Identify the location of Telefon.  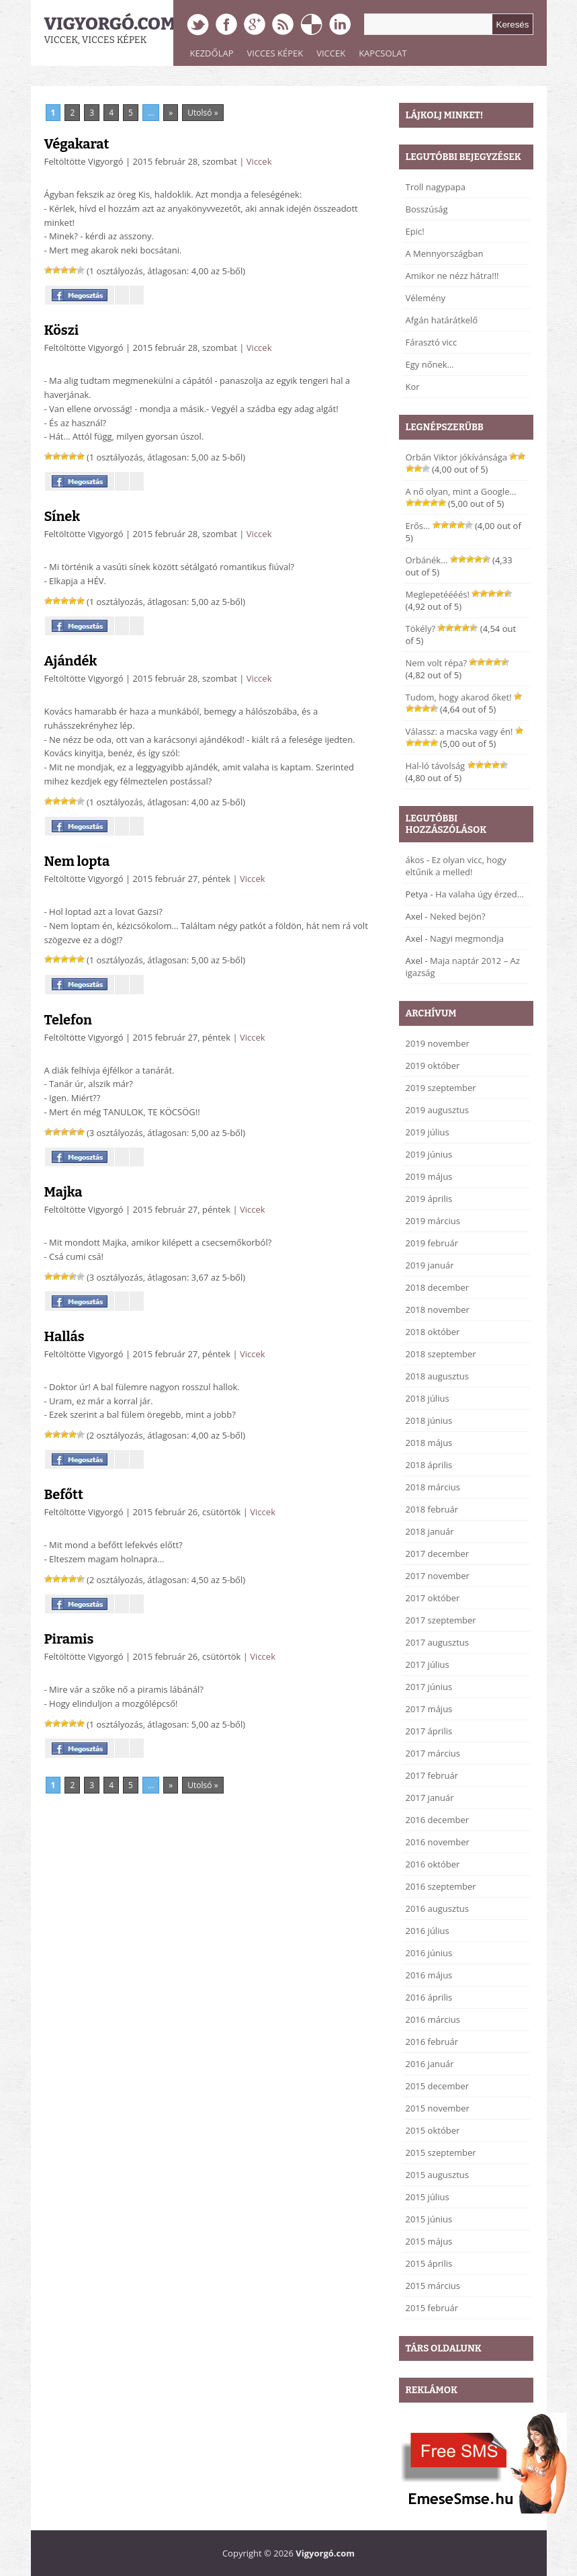
(68, 1020).